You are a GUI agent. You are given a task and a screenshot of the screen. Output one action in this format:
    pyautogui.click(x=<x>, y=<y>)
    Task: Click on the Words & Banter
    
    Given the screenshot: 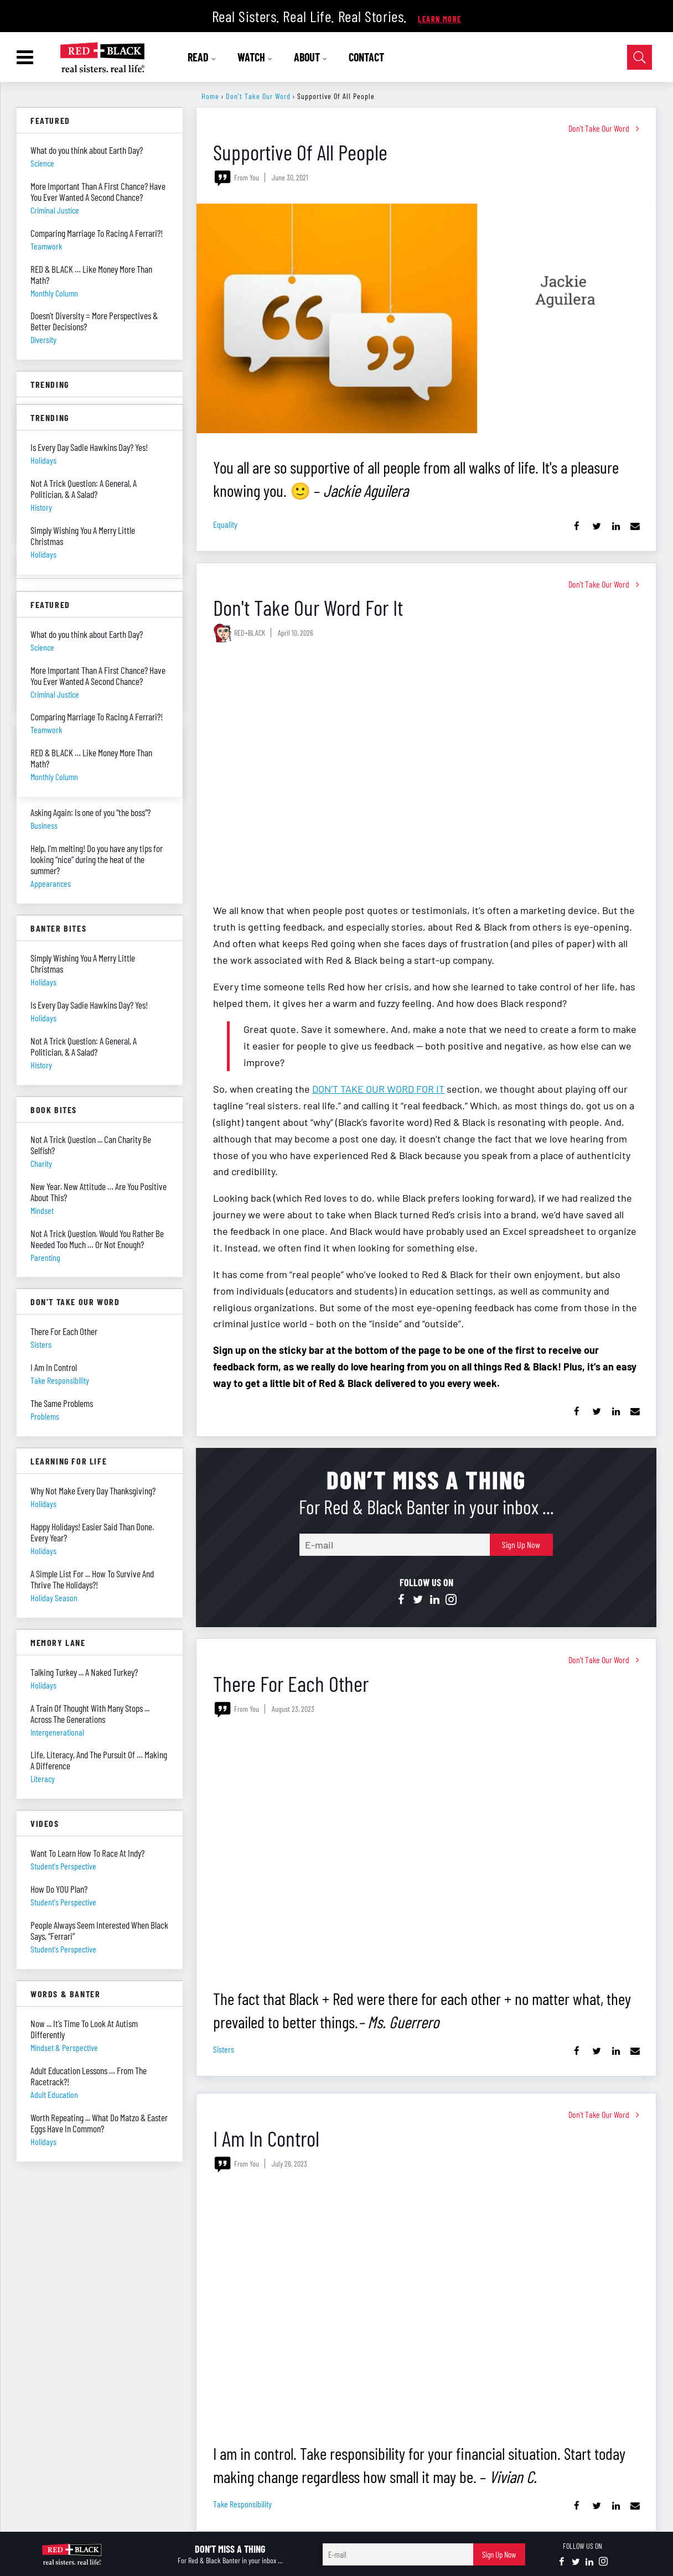 What is the action you would take?
    pyautogui.click(x=65, y=1993)
    